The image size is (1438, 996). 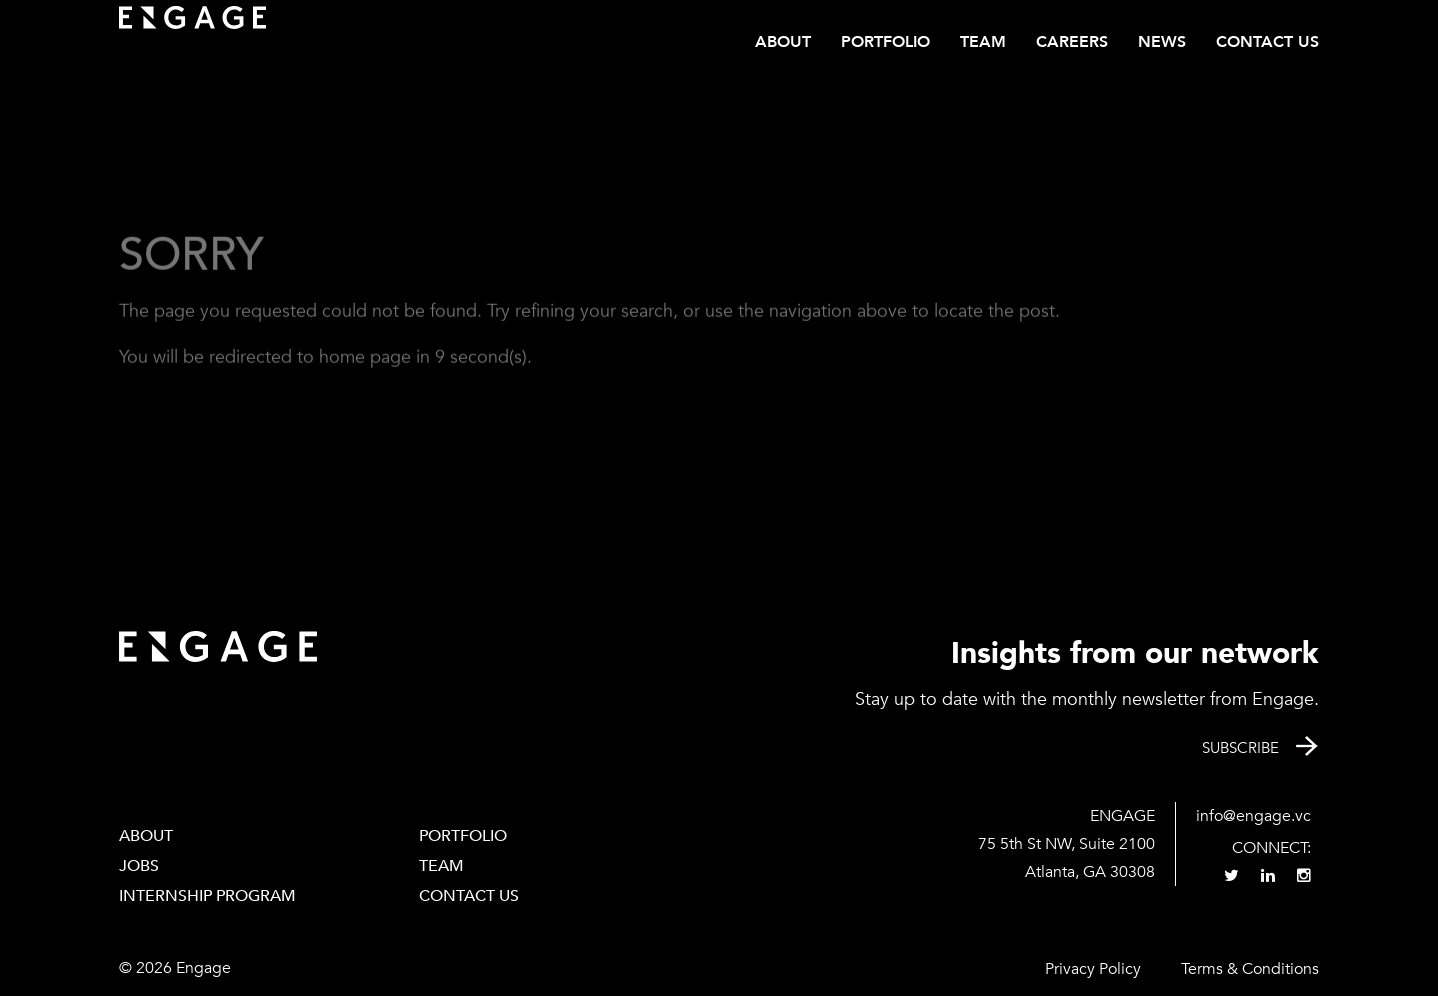 What do you see at coordinates (1162, 42) in the screenshot?
I see `News` at bounding box center [1162, 42].